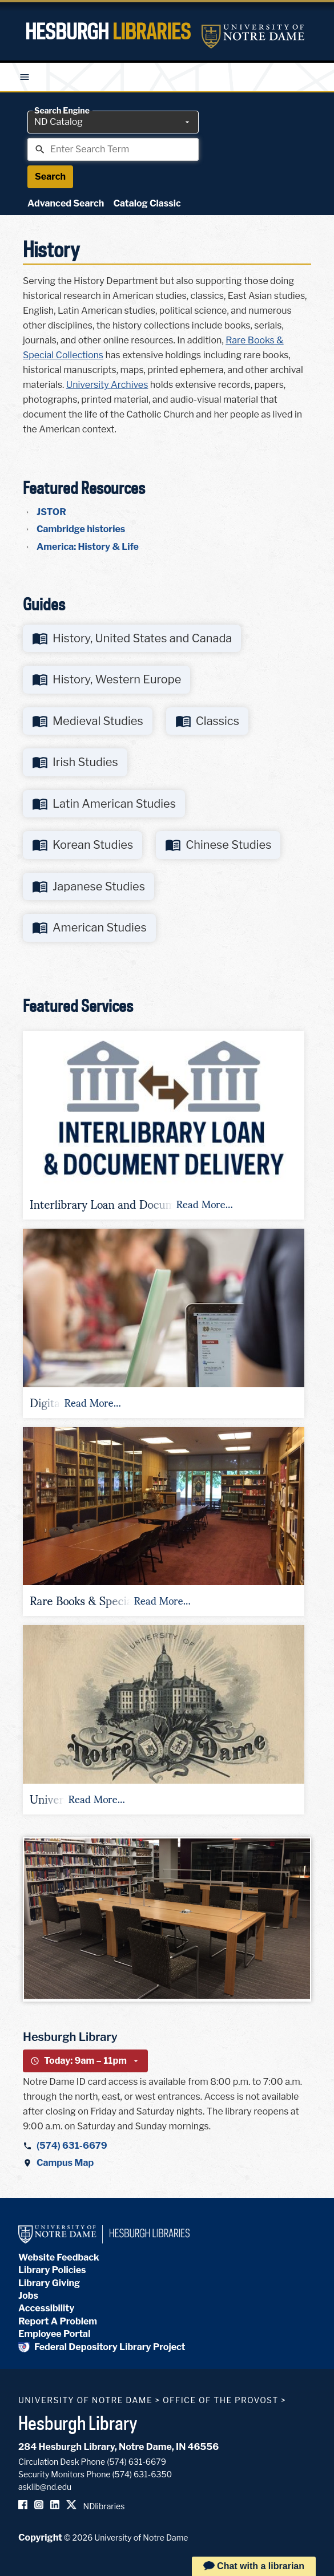 The width and height of the screenshot is (334, 2576). What do you see at coordinates (62, 111) in the screenshot?
I see `Search Engine` at bounding box center [62, 111].